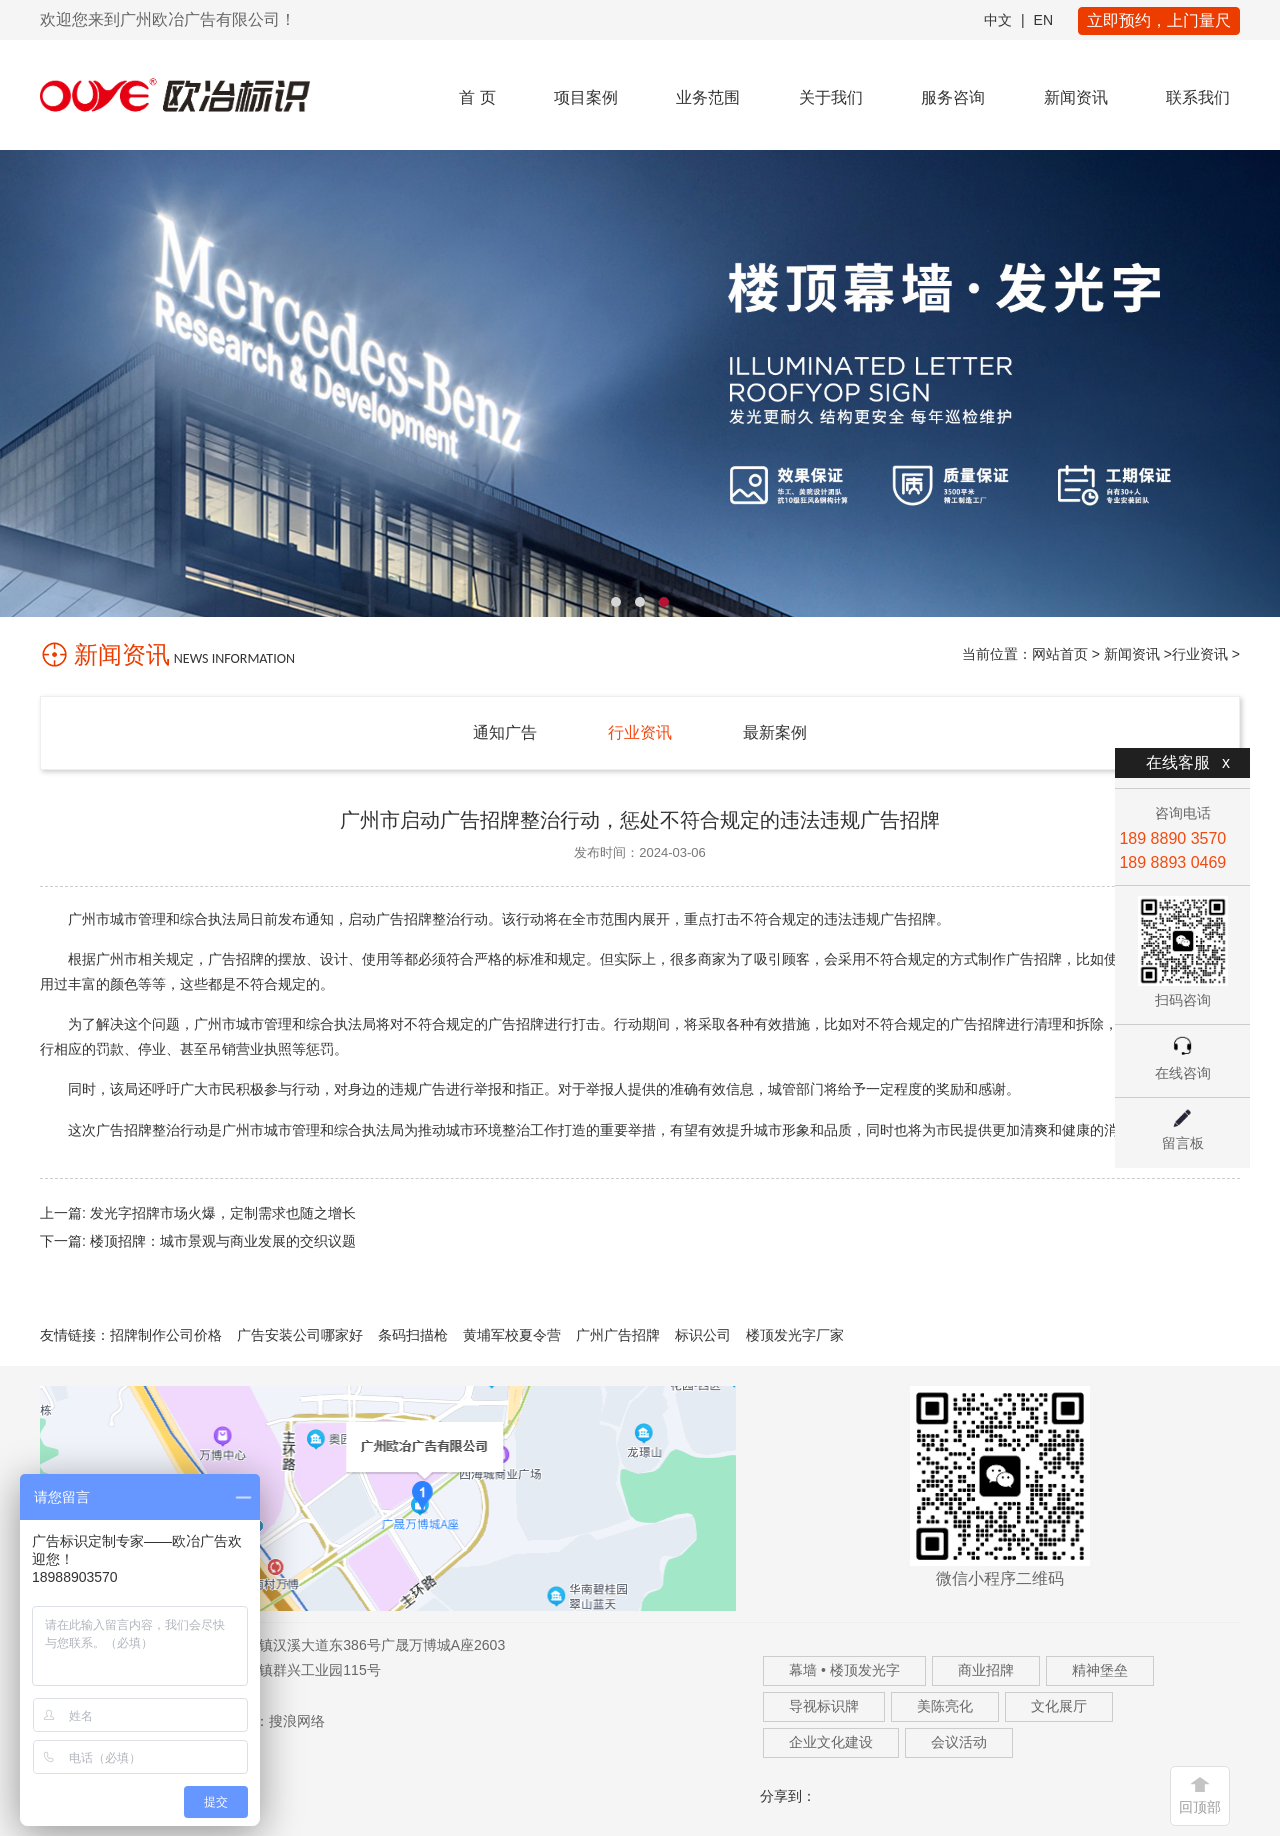  I want to click on 首 页, so click(477, 97).